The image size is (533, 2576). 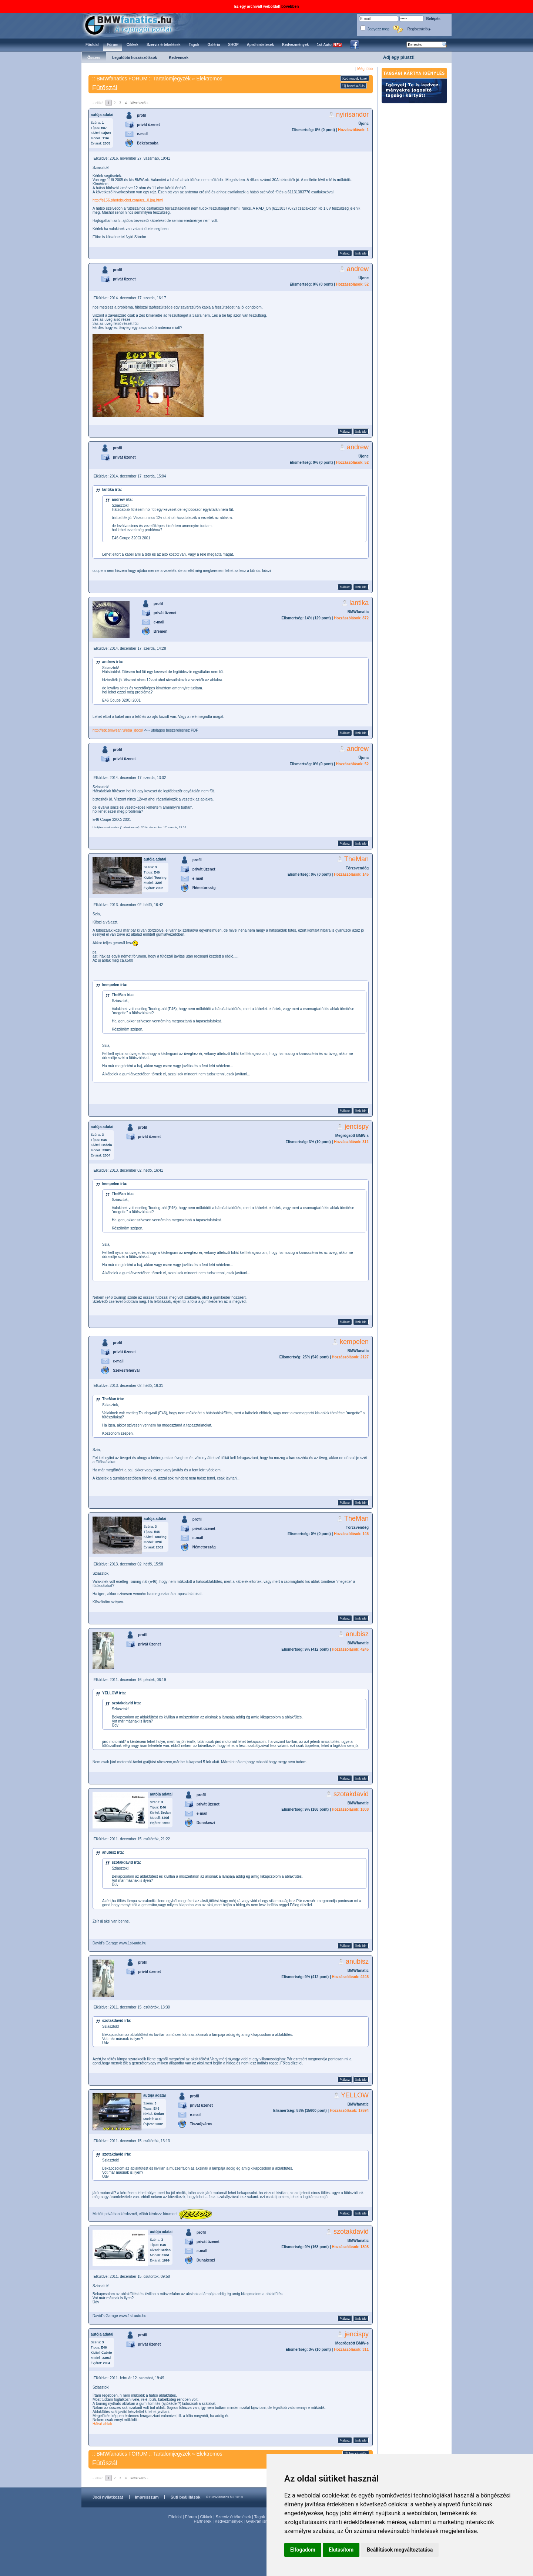 What do you see at coordinates (400, 2550) in the screenshot?
I see `Beállítások megváltoztatása [button]` at bounding box center [400, 2550].